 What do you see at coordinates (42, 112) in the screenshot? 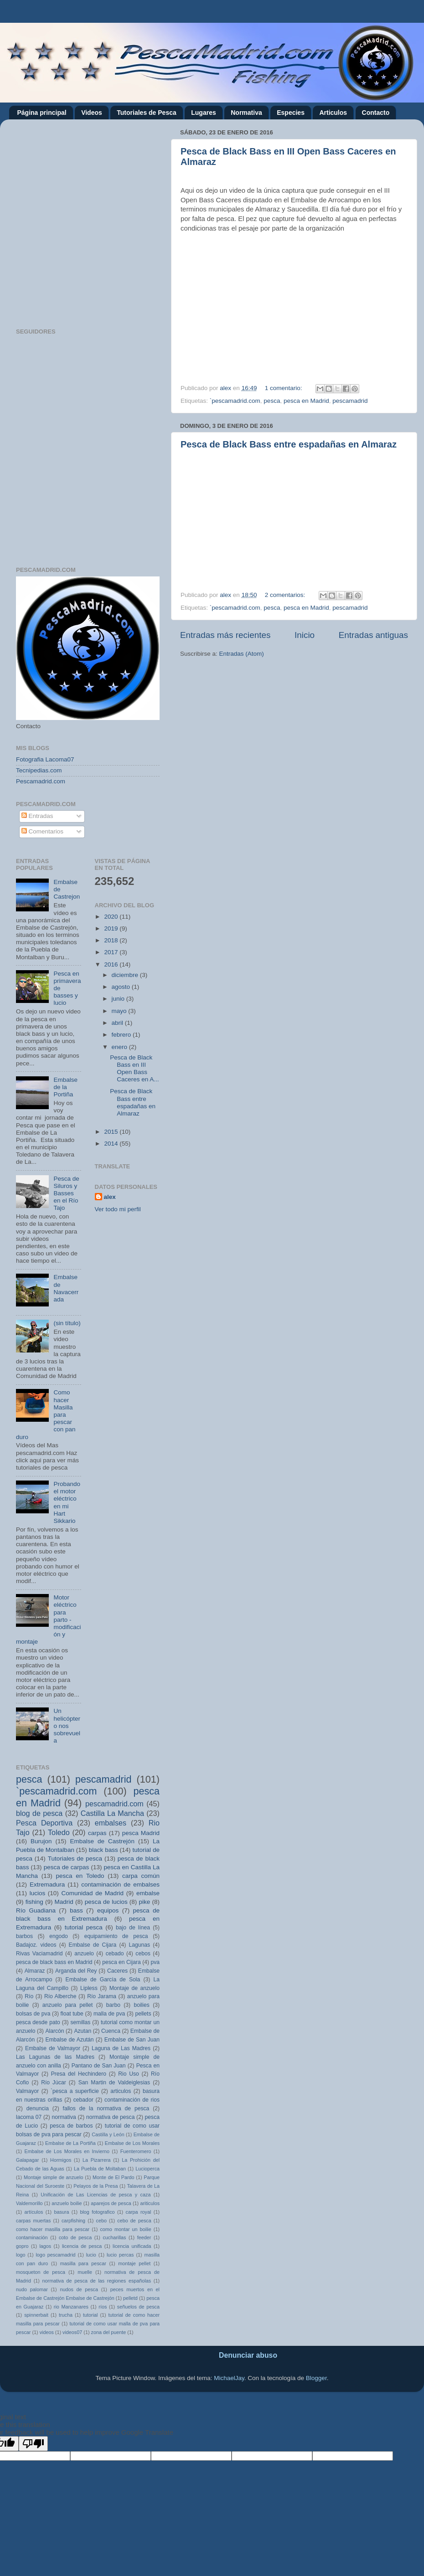
I see `Página principal` at bounding box center [42, 112].